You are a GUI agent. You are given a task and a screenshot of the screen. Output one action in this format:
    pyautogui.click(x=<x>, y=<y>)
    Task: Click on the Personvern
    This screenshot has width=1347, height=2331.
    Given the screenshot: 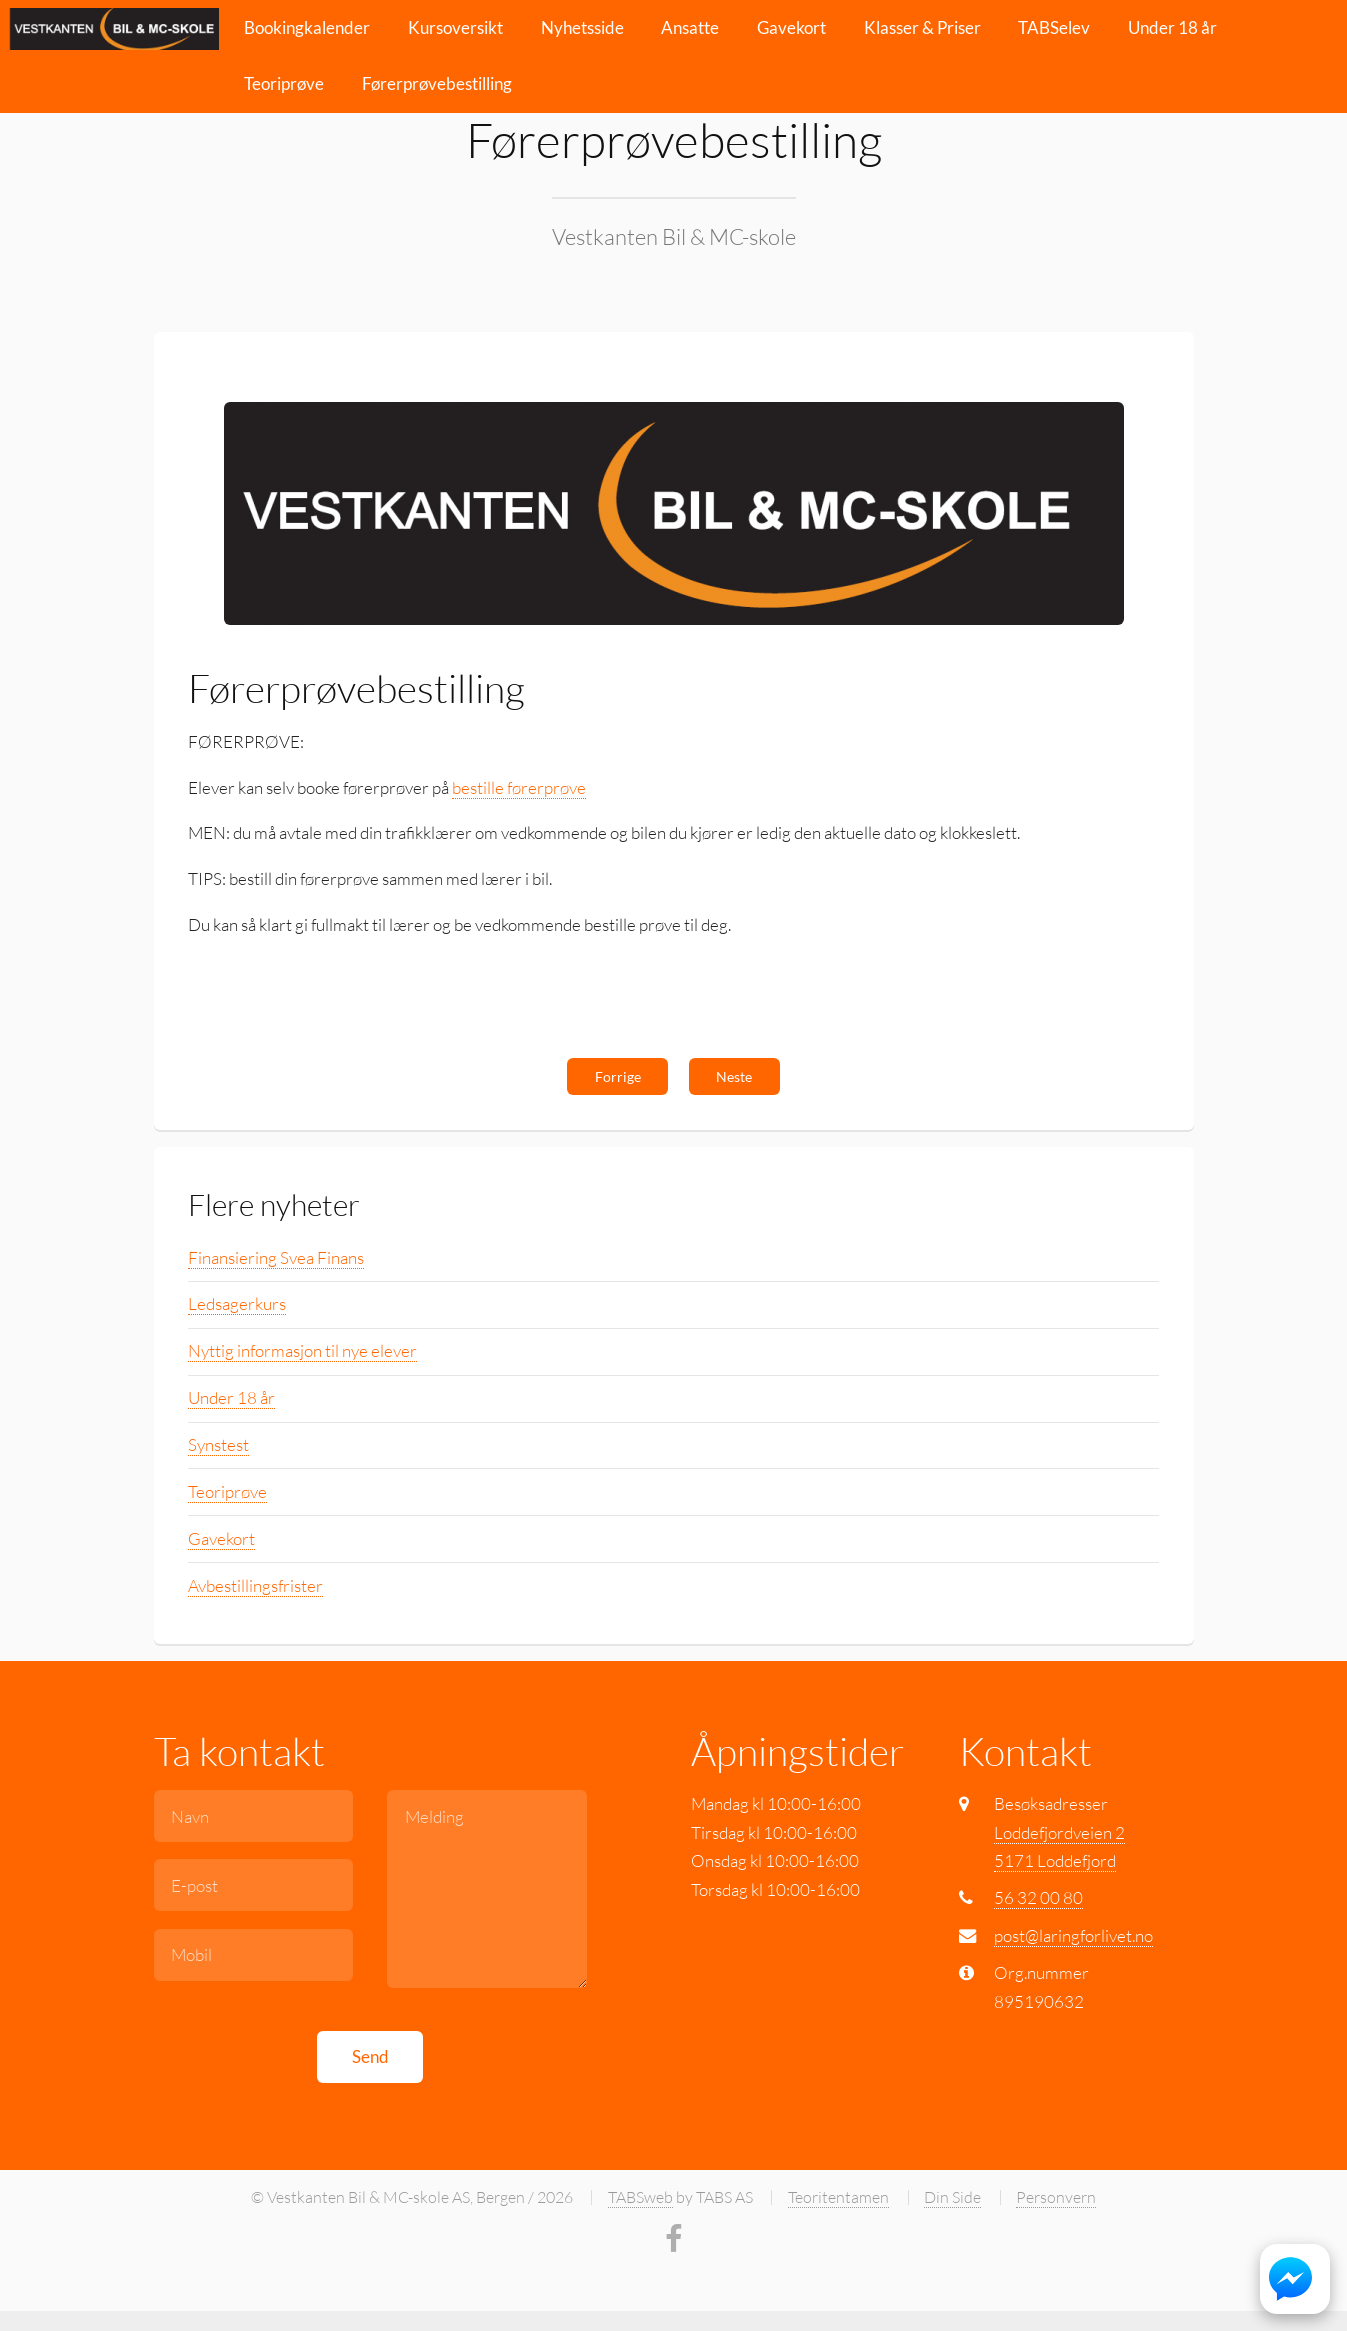 What is the action you would take?
    pyautogui.click(x=1056, y=2197)
    